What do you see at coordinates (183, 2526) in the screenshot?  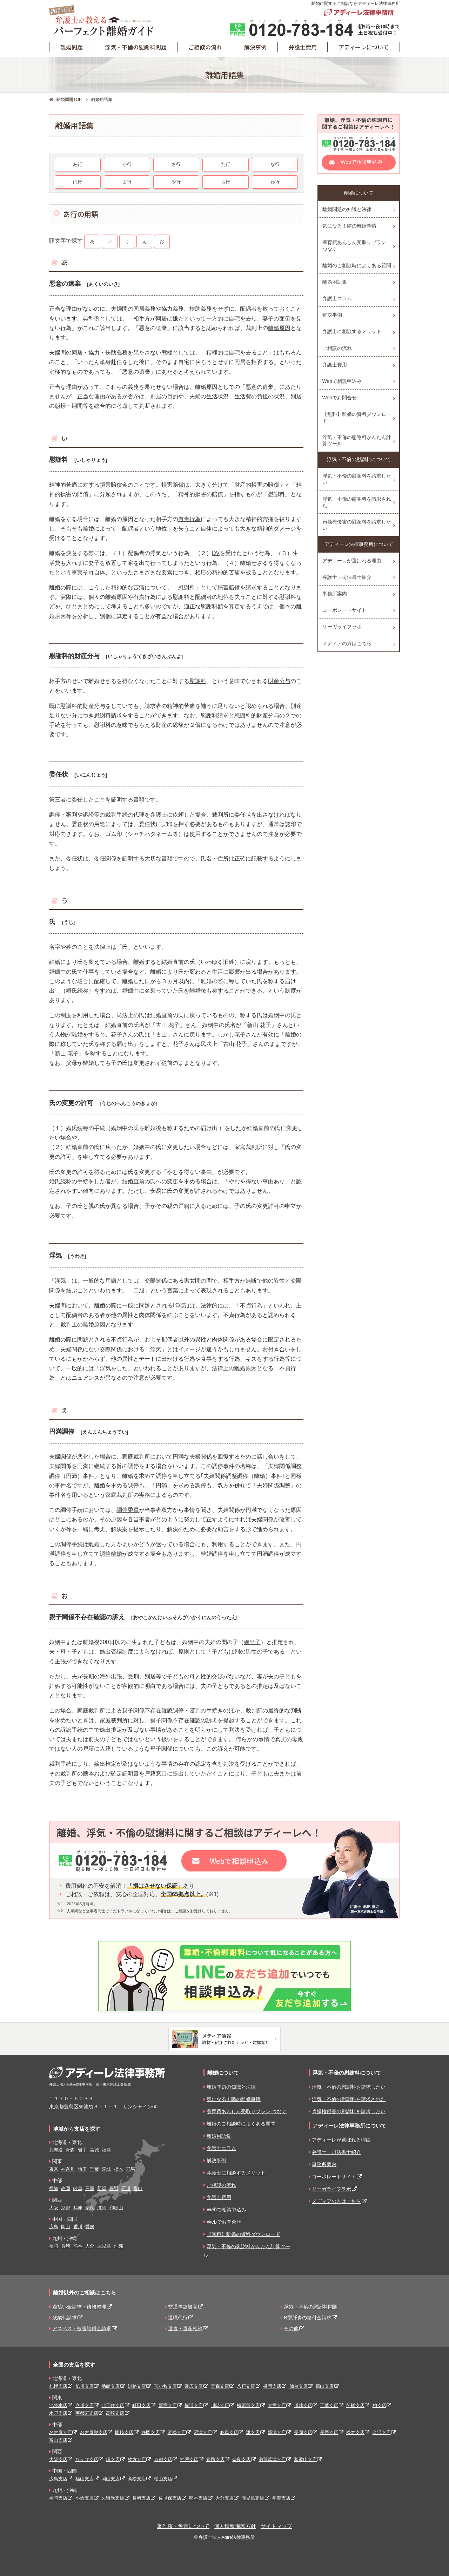 I see `著作権・免責について` at bounding box center [183, 2526].